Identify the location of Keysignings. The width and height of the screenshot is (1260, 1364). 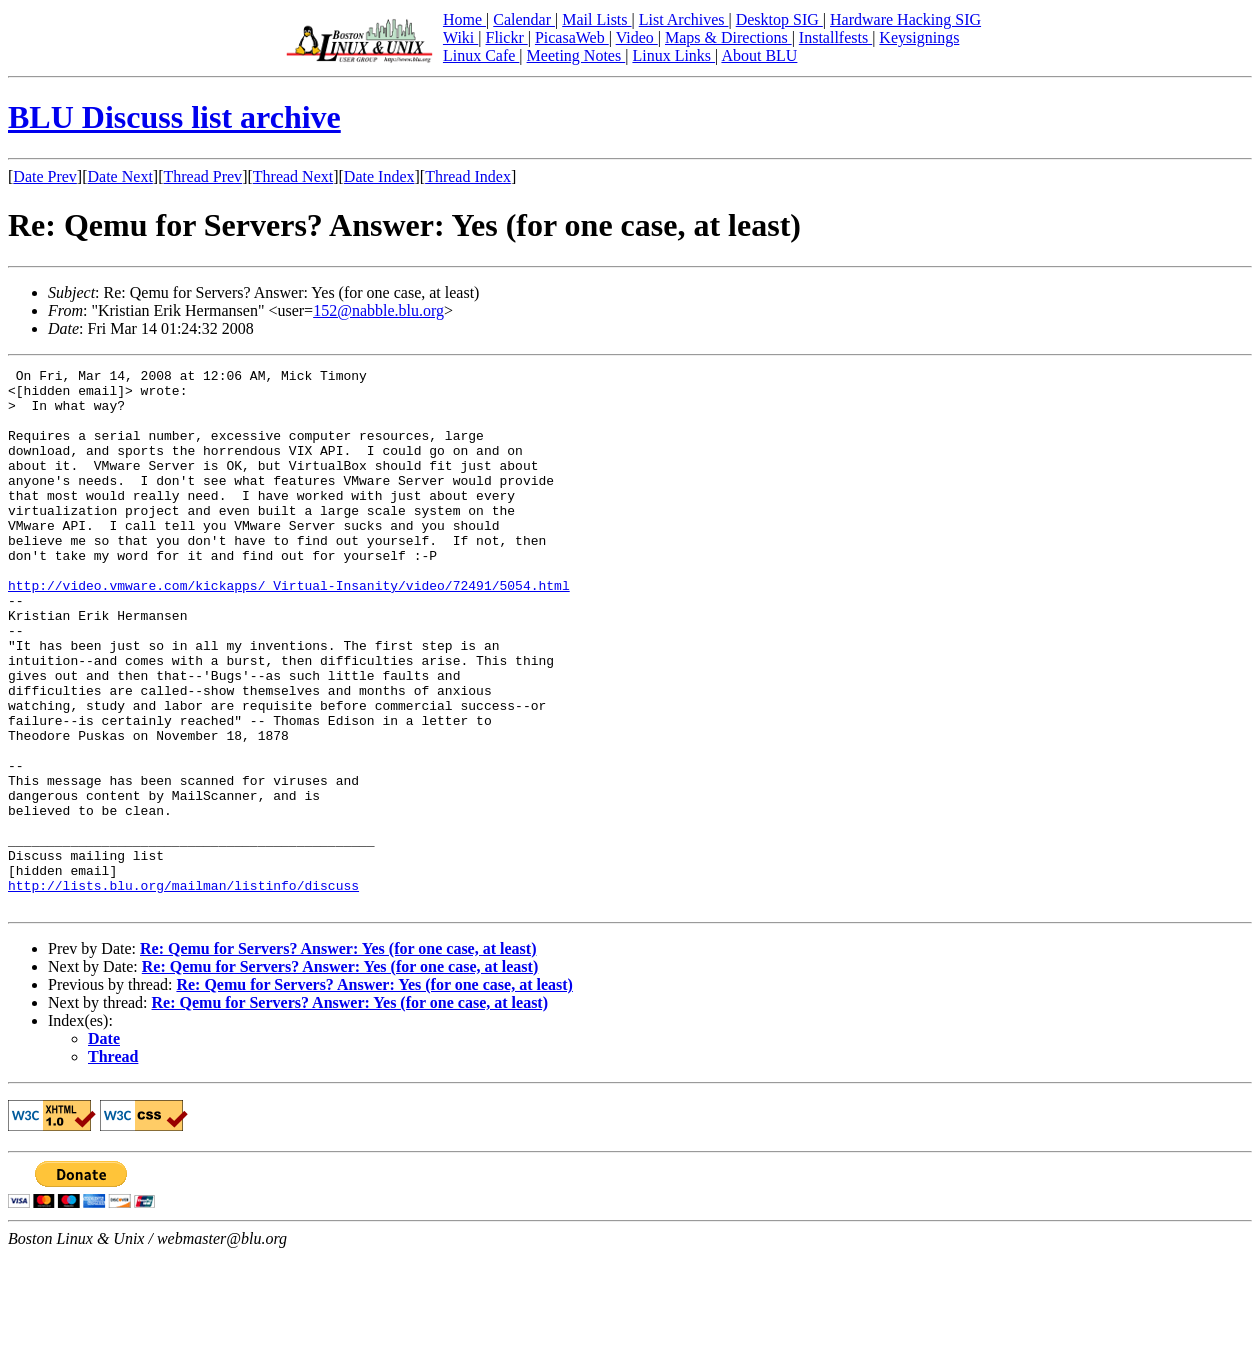
(919, 37).